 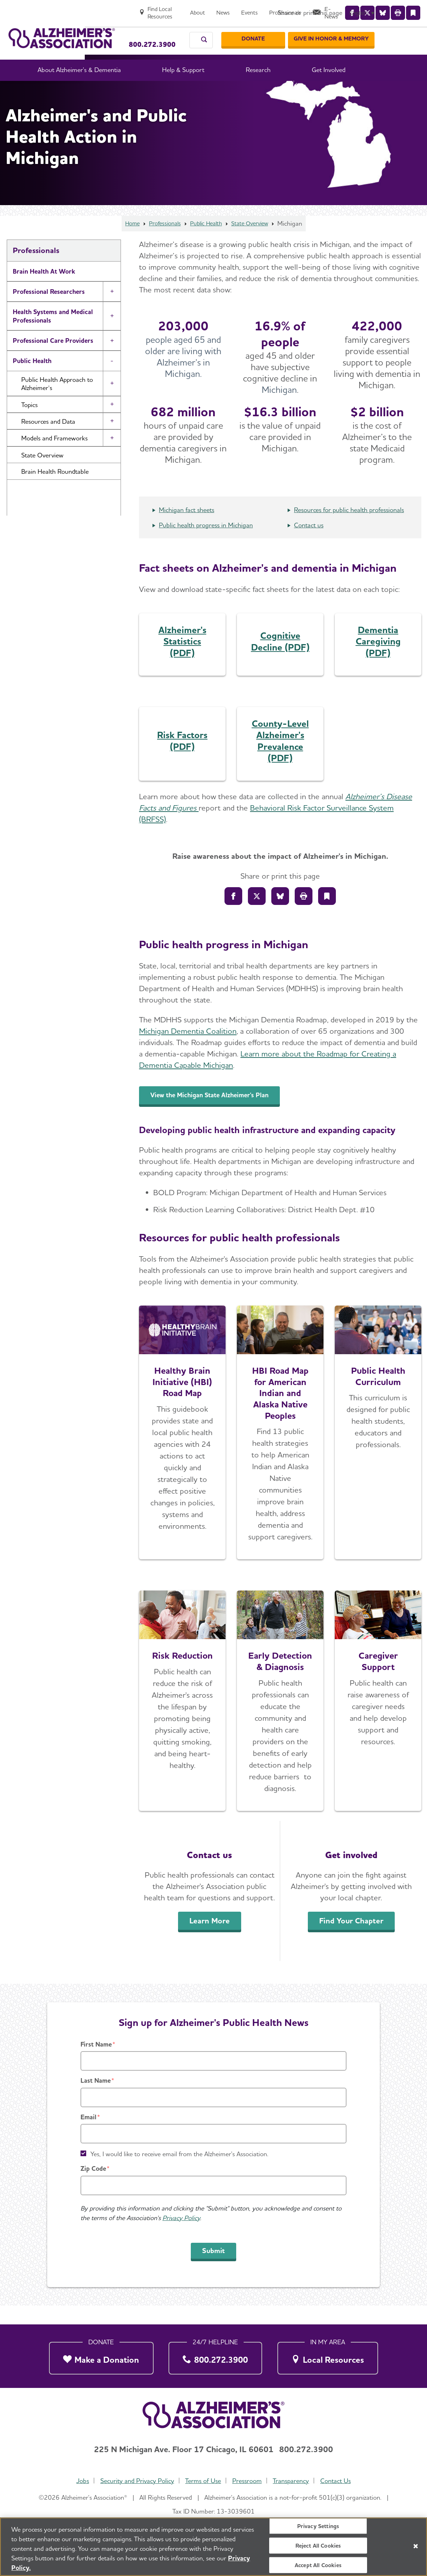 I want to click on Professional Care Providers, so click(x=53, y=359).